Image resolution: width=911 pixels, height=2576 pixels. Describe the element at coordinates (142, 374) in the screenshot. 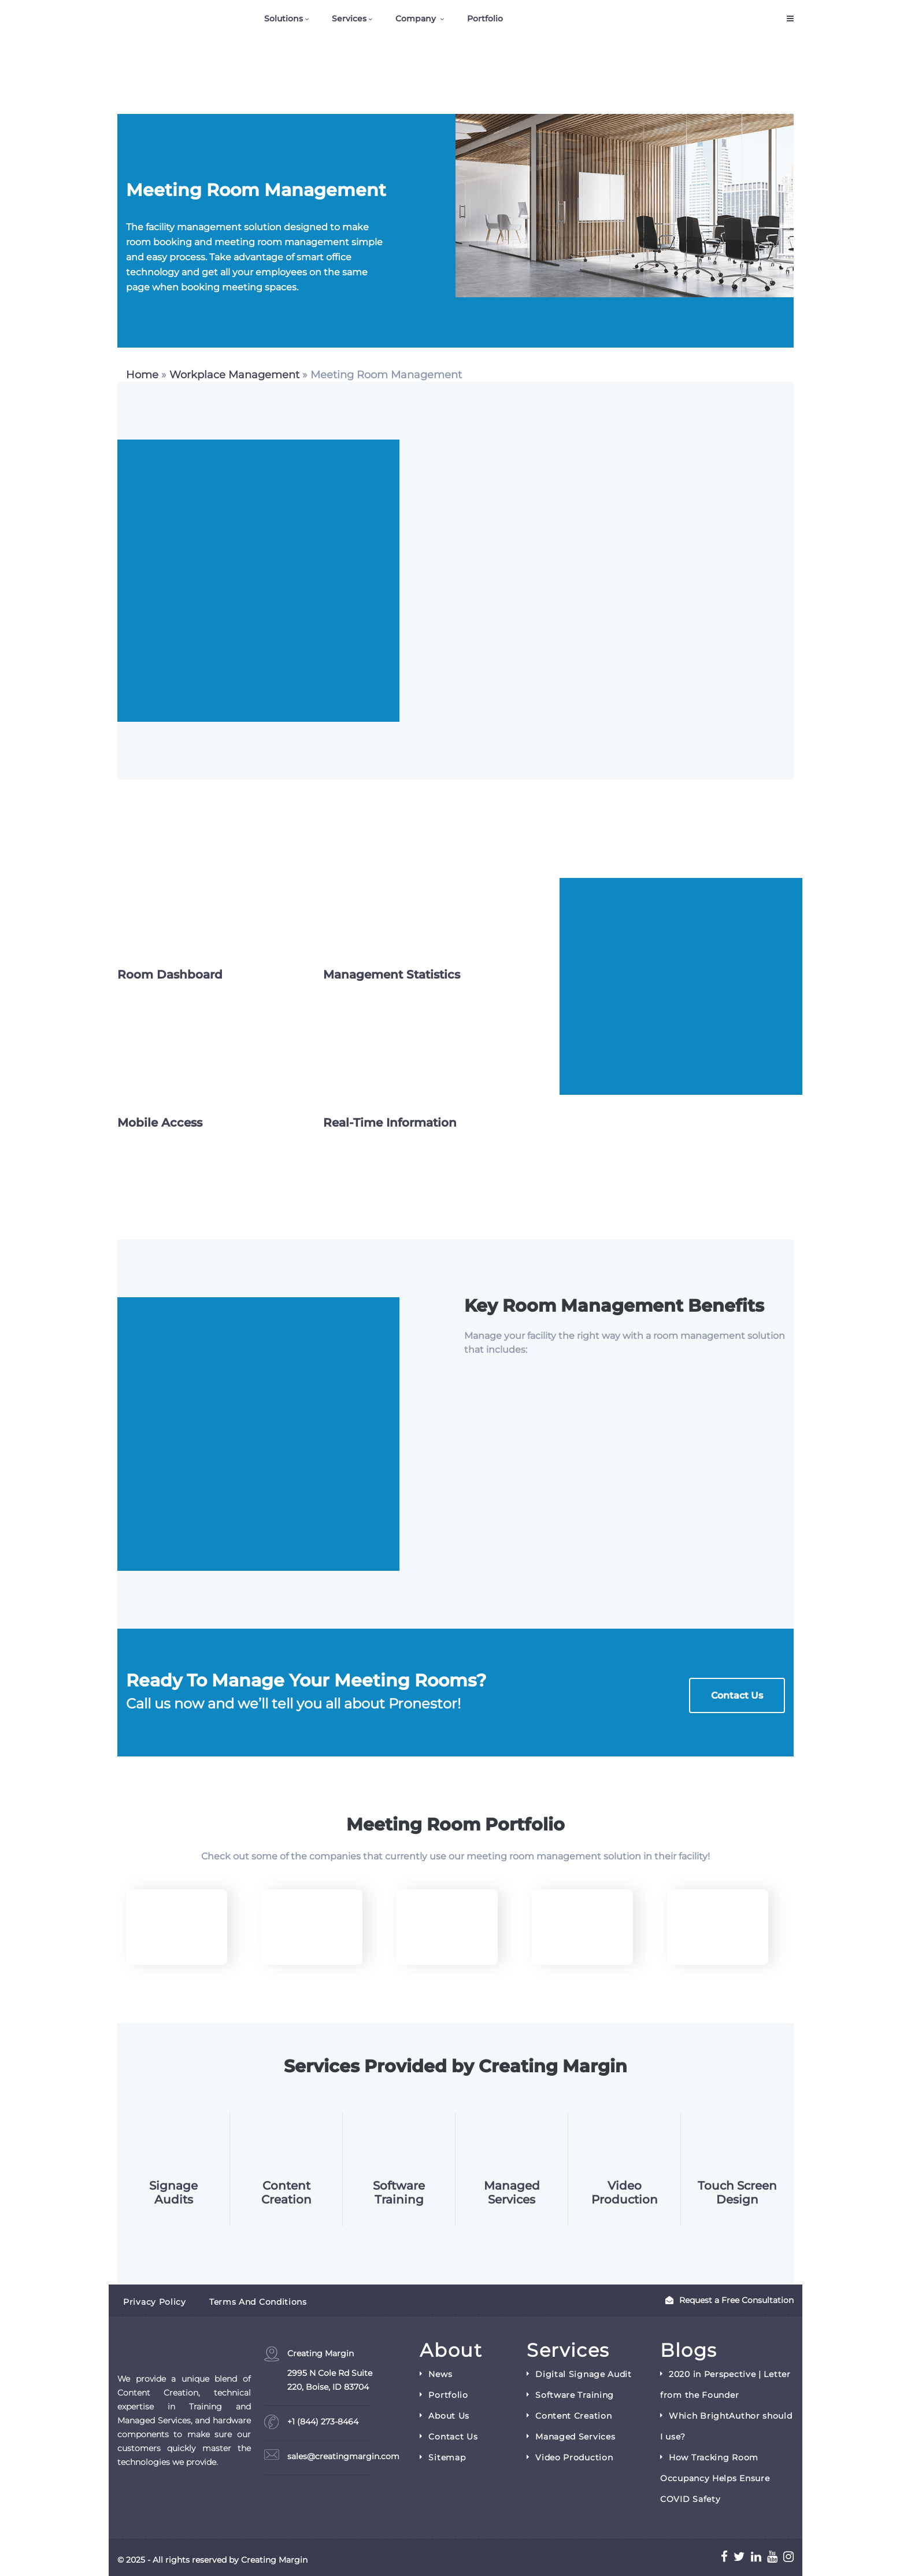

I see `Home` at that location.